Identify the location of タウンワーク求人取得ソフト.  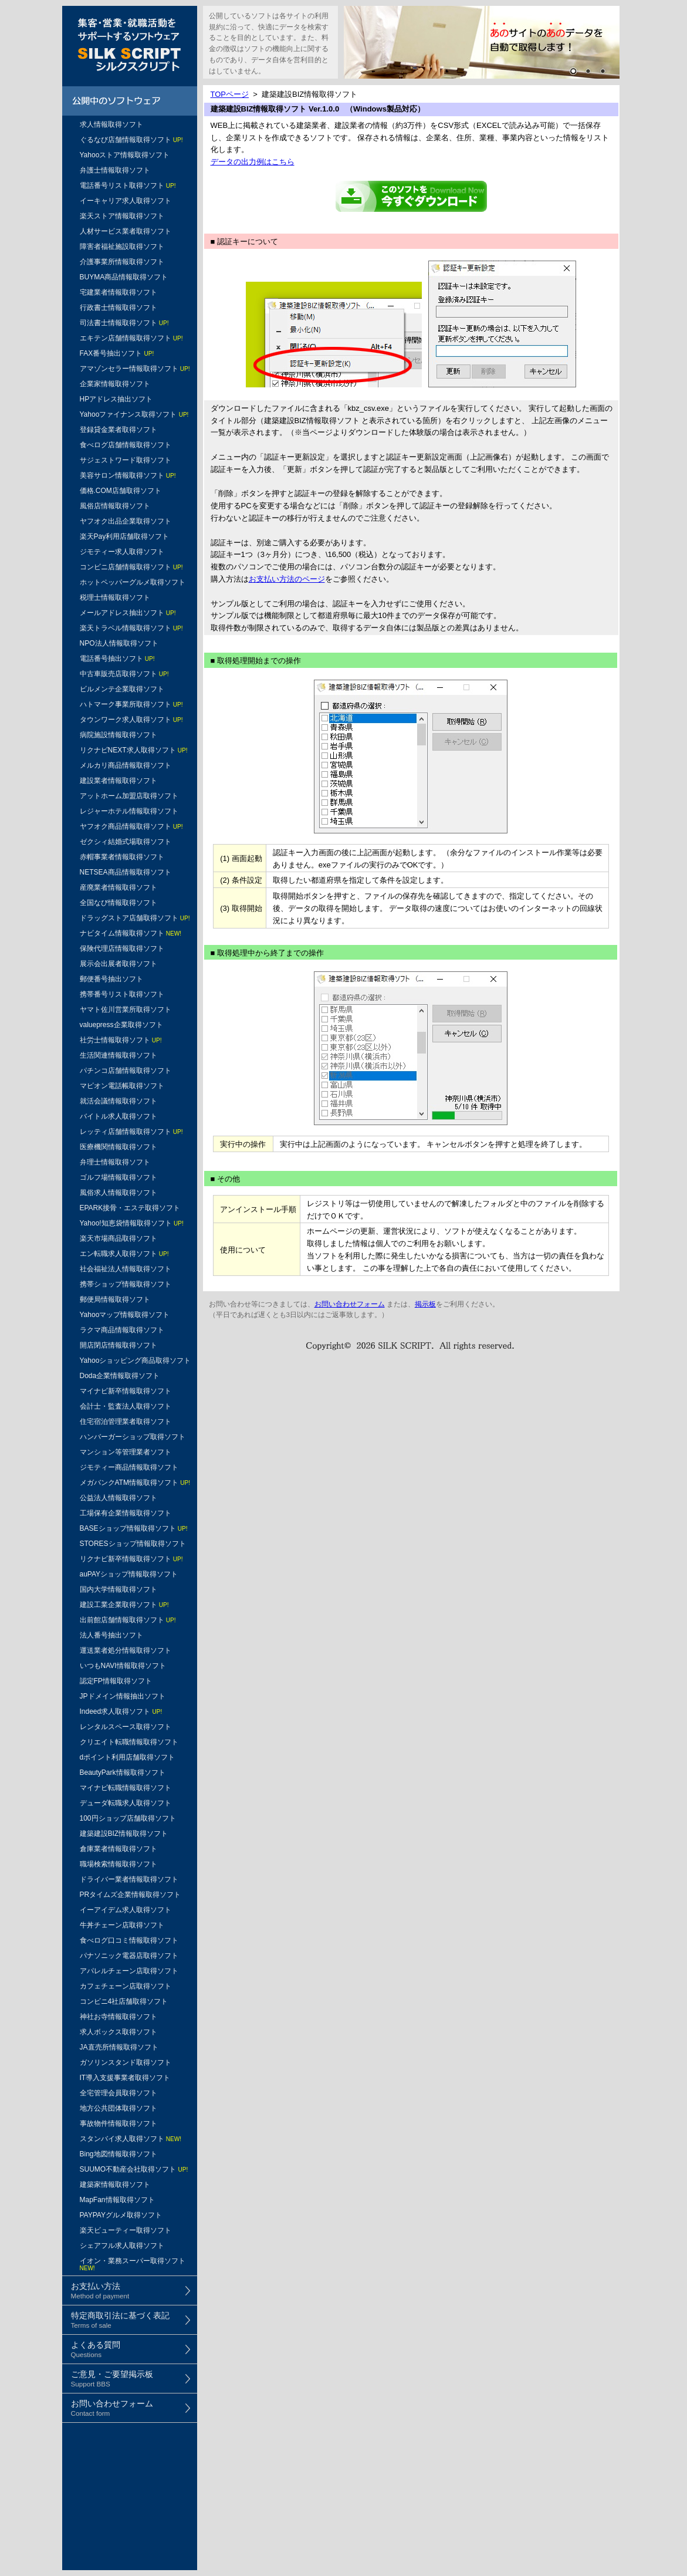
(131, 719).